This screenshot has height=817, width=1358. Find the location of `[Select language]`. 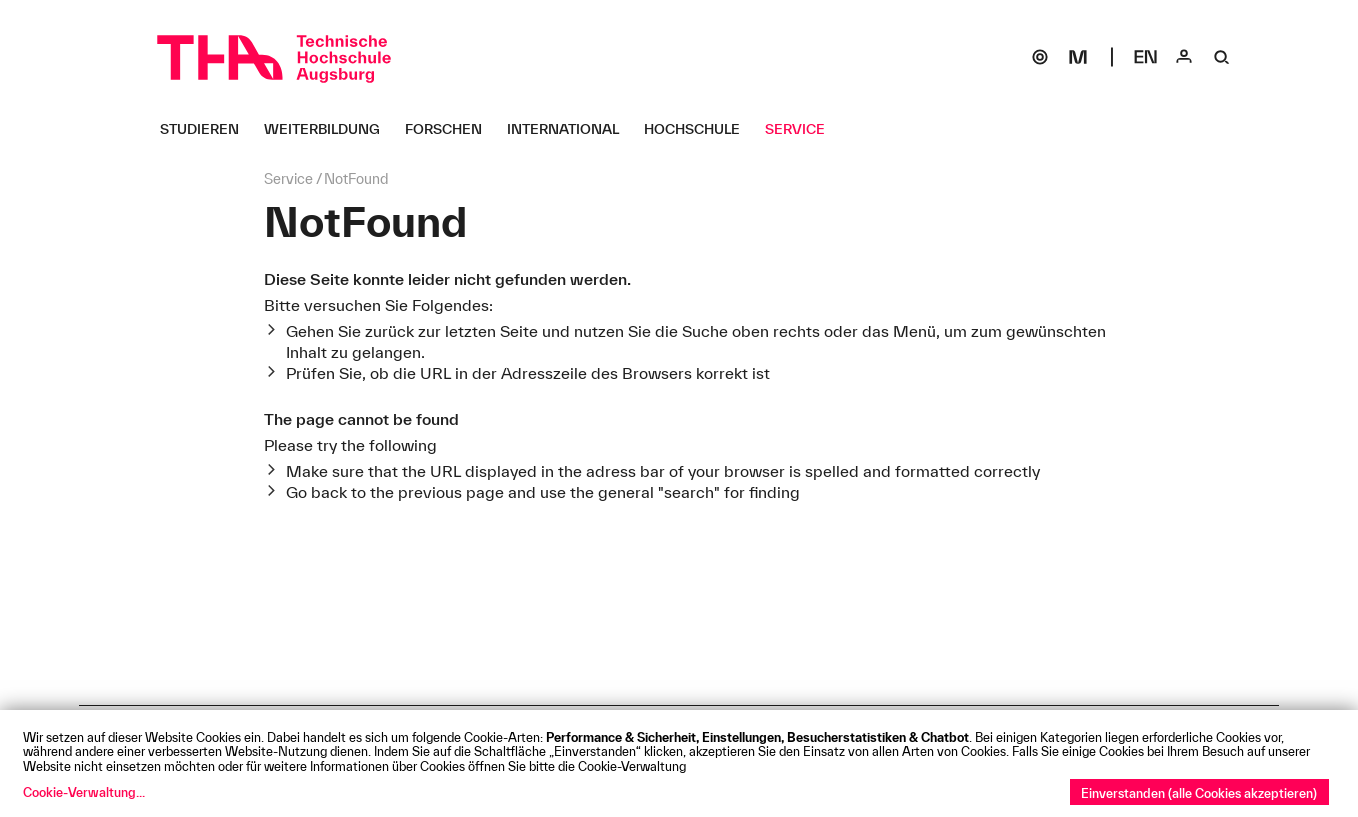

[Select language] is located at coordinates (1146, 57).